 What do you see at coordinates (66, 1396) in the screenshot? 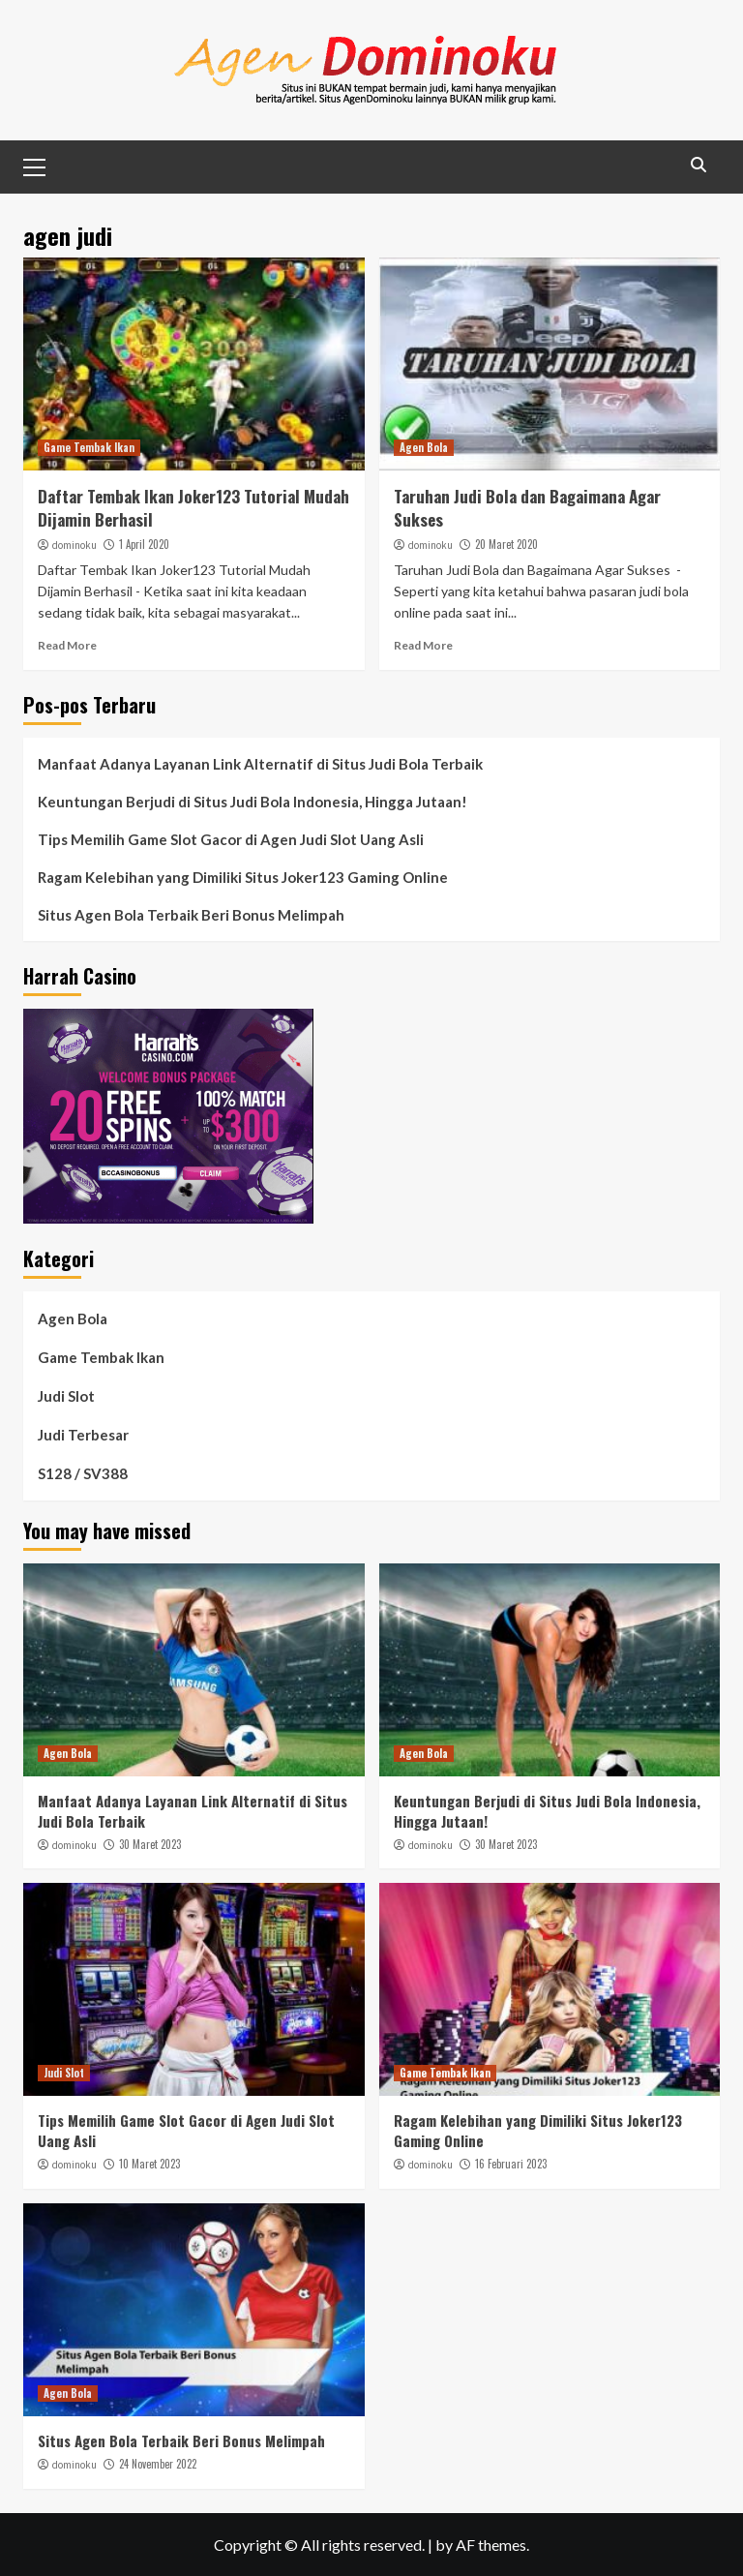
I see `Judi Slot` at bounding box center [66, 1396].